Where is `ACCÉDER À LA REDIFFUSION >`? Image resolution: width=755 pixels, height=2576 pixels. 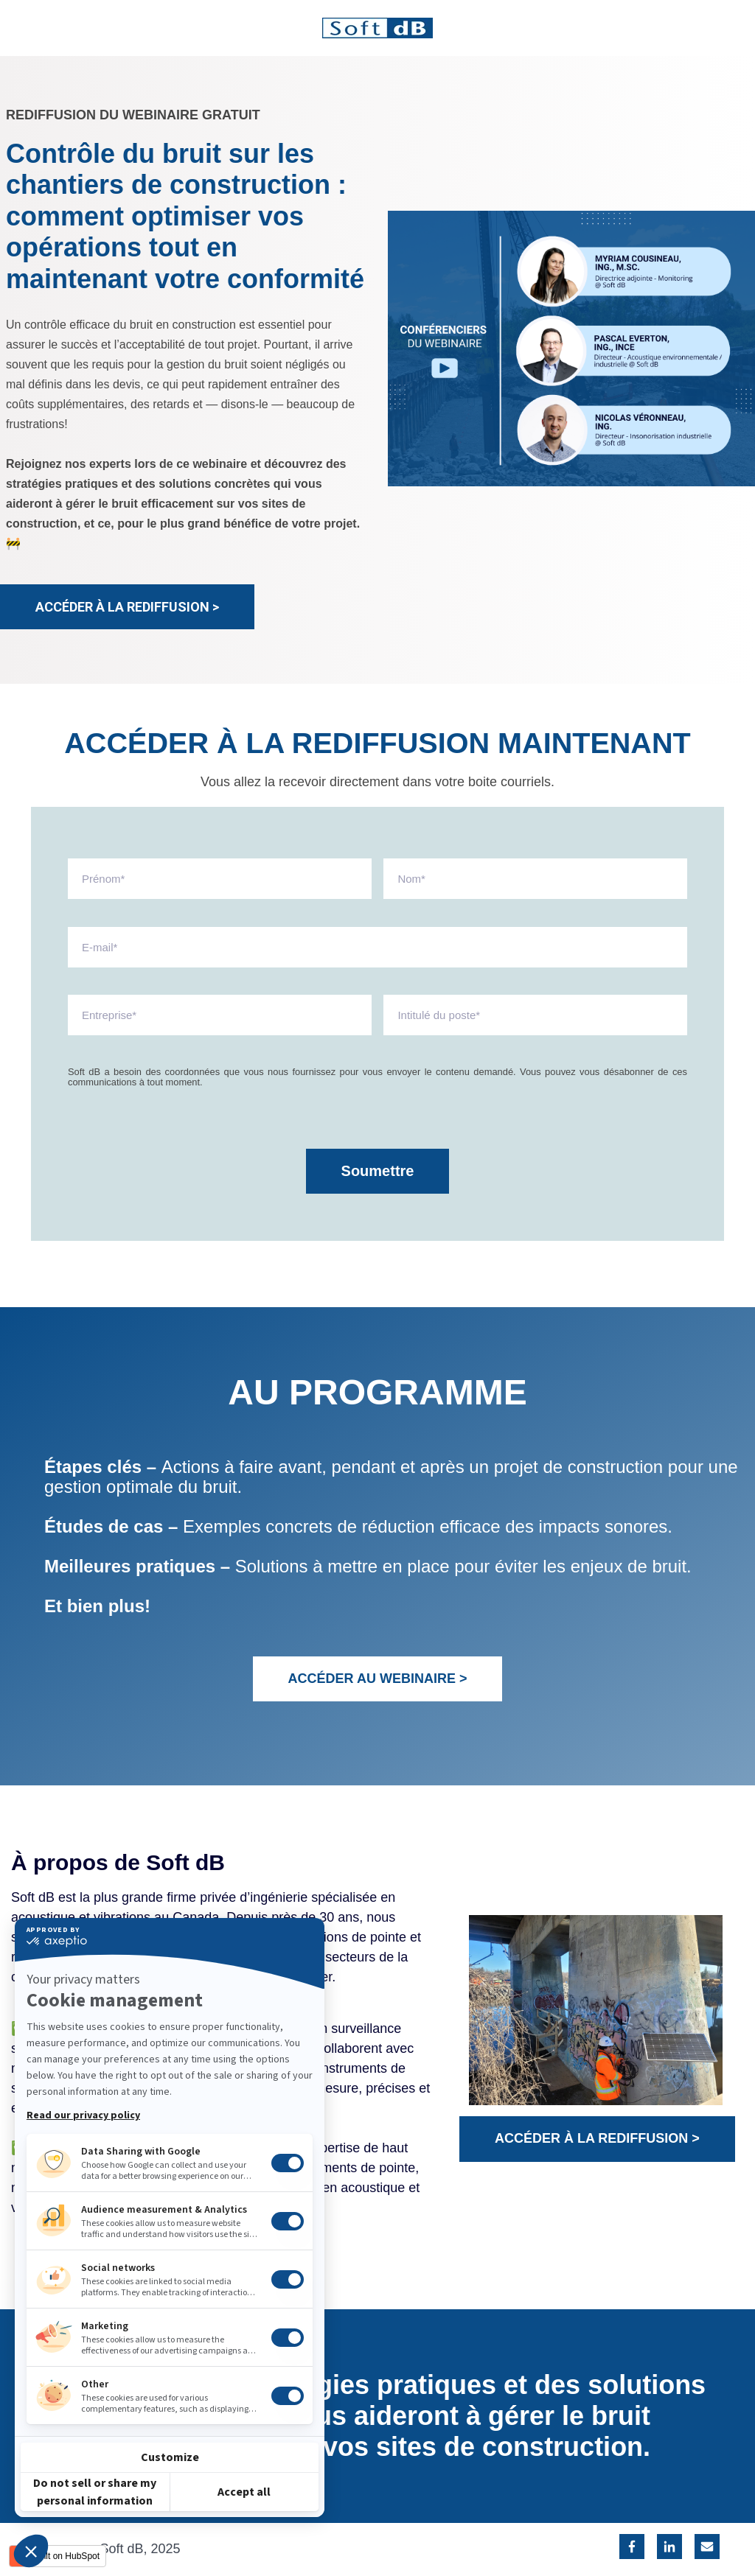
ACCÉDER À LA REDIFFUSION > is located at coordinates (127, 607).